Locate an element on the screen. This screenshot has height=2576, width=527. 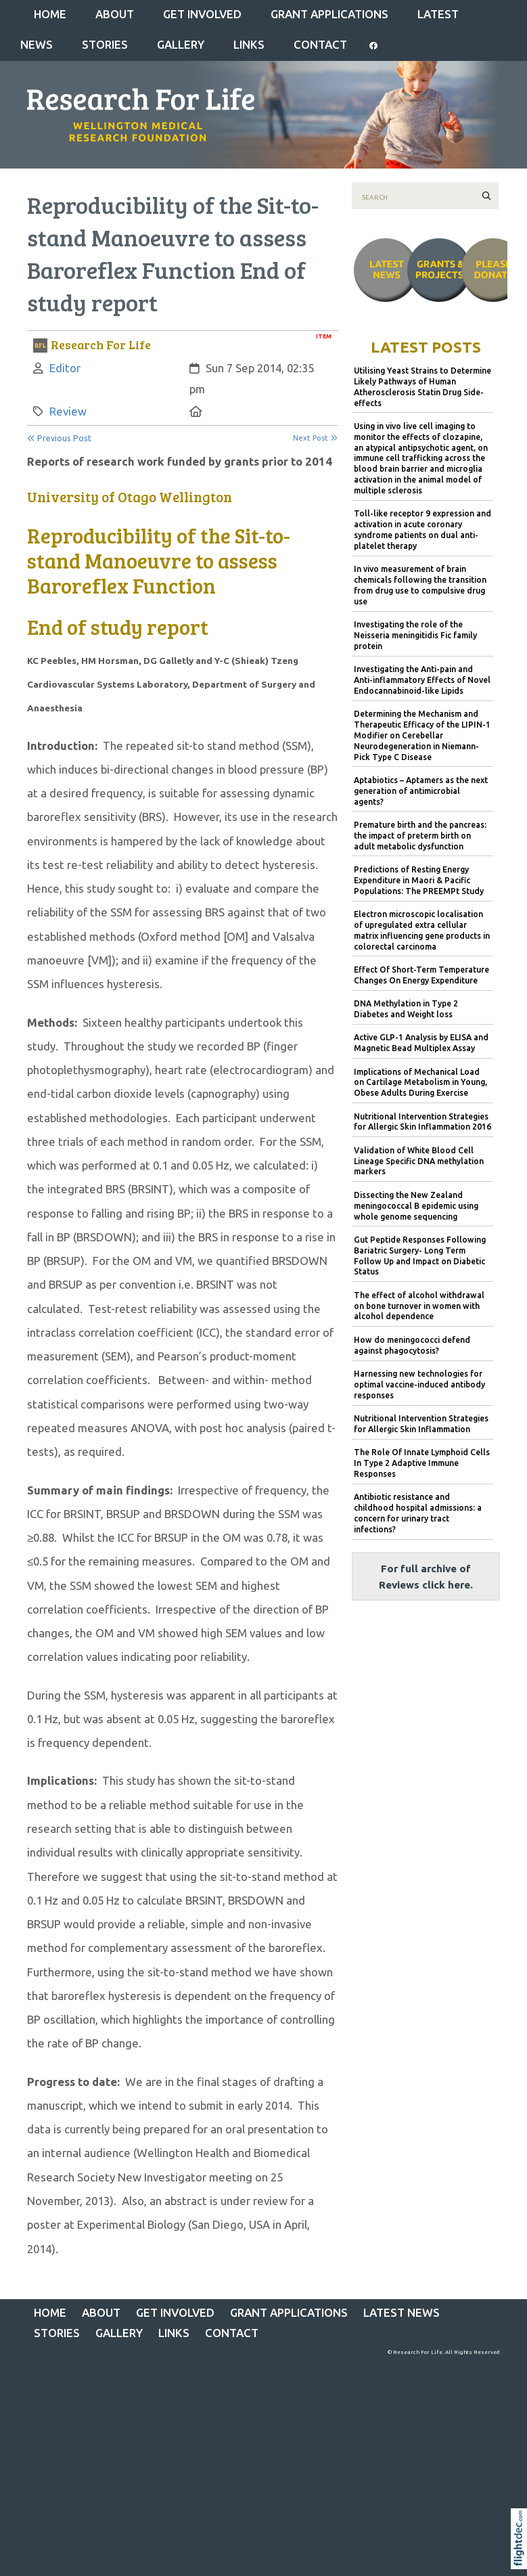
Aptabiotics – Aptamers as the next generation of antimicrobial agents? is located at coordinates (421, 791).